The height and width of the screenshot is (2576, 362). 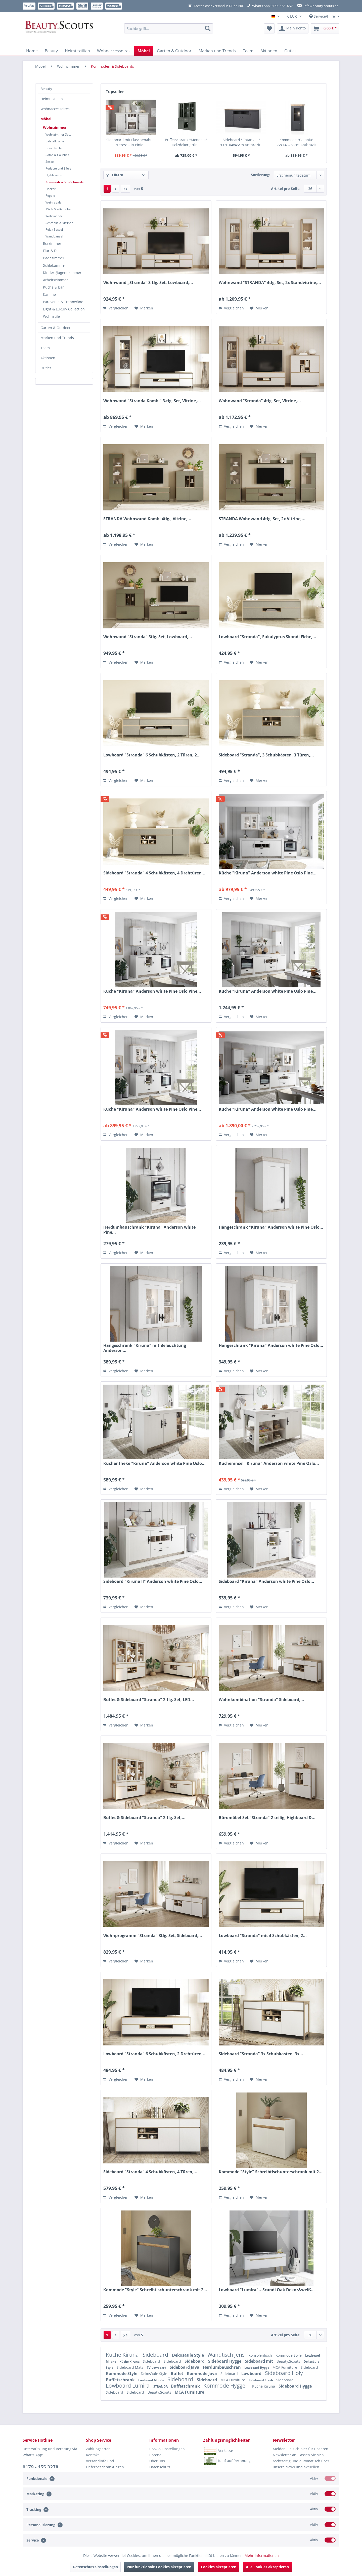 What do you see at coordinates (50, 161) in the screenshot?
I see `Sessel` at bounding box center [50, 161].